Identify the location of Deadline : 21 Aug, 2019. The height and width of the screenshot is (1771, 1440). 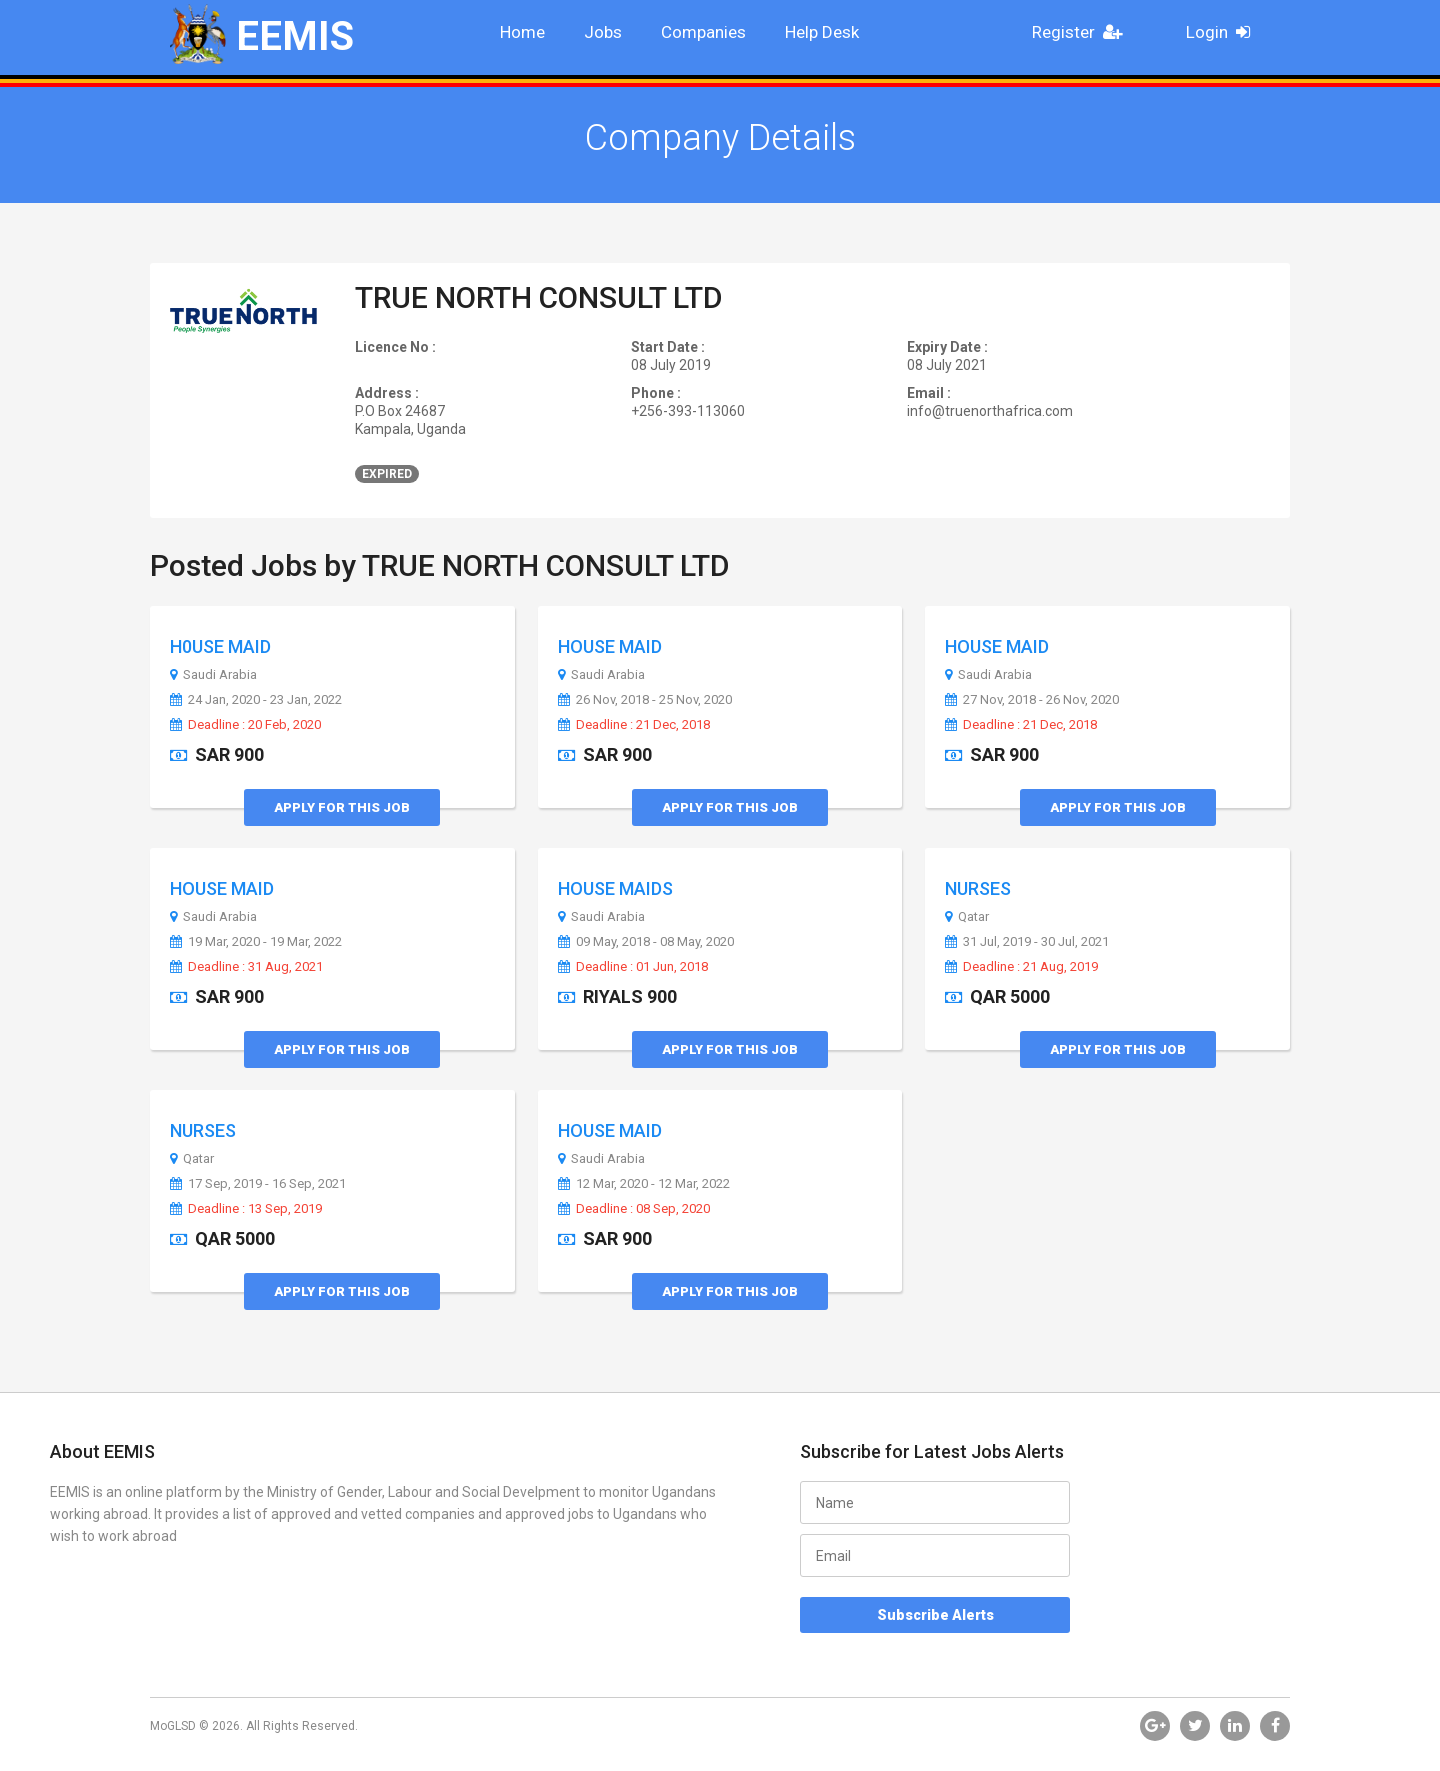
(1021, 967).